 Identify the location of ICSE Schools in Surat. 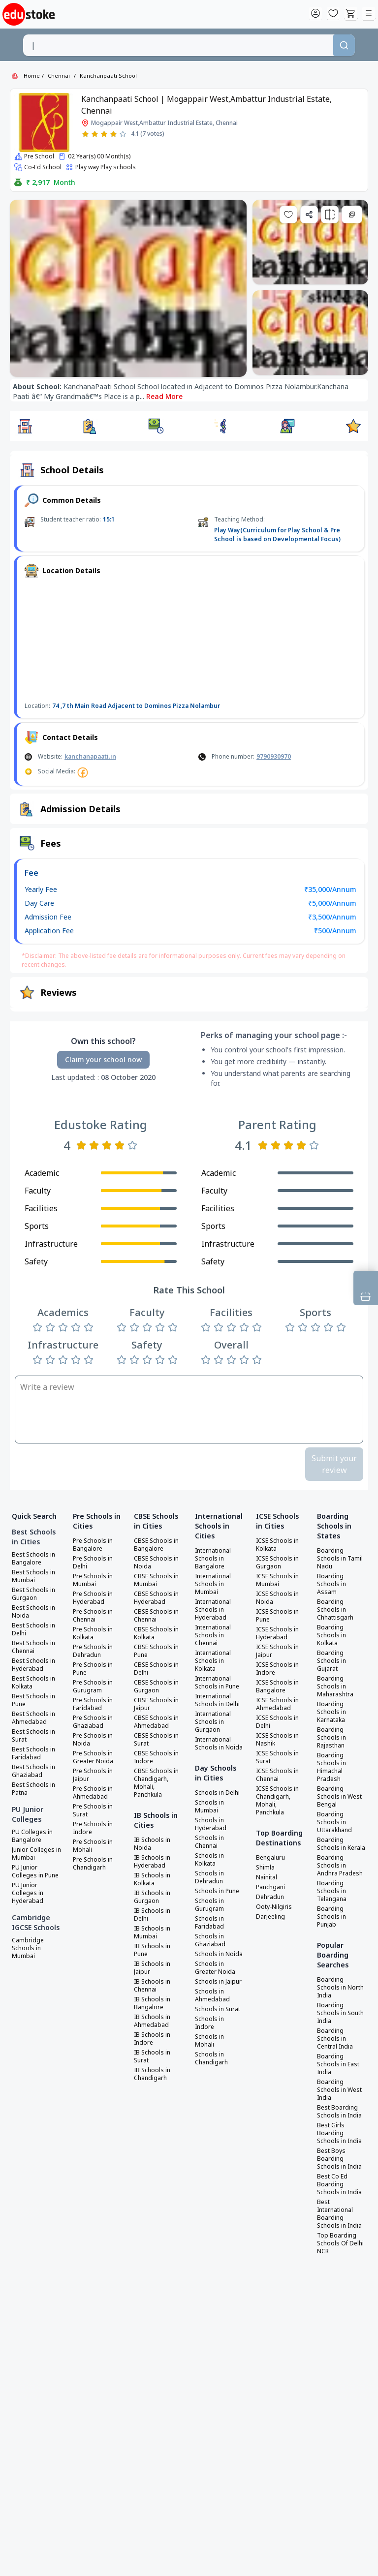
(277, 1757).